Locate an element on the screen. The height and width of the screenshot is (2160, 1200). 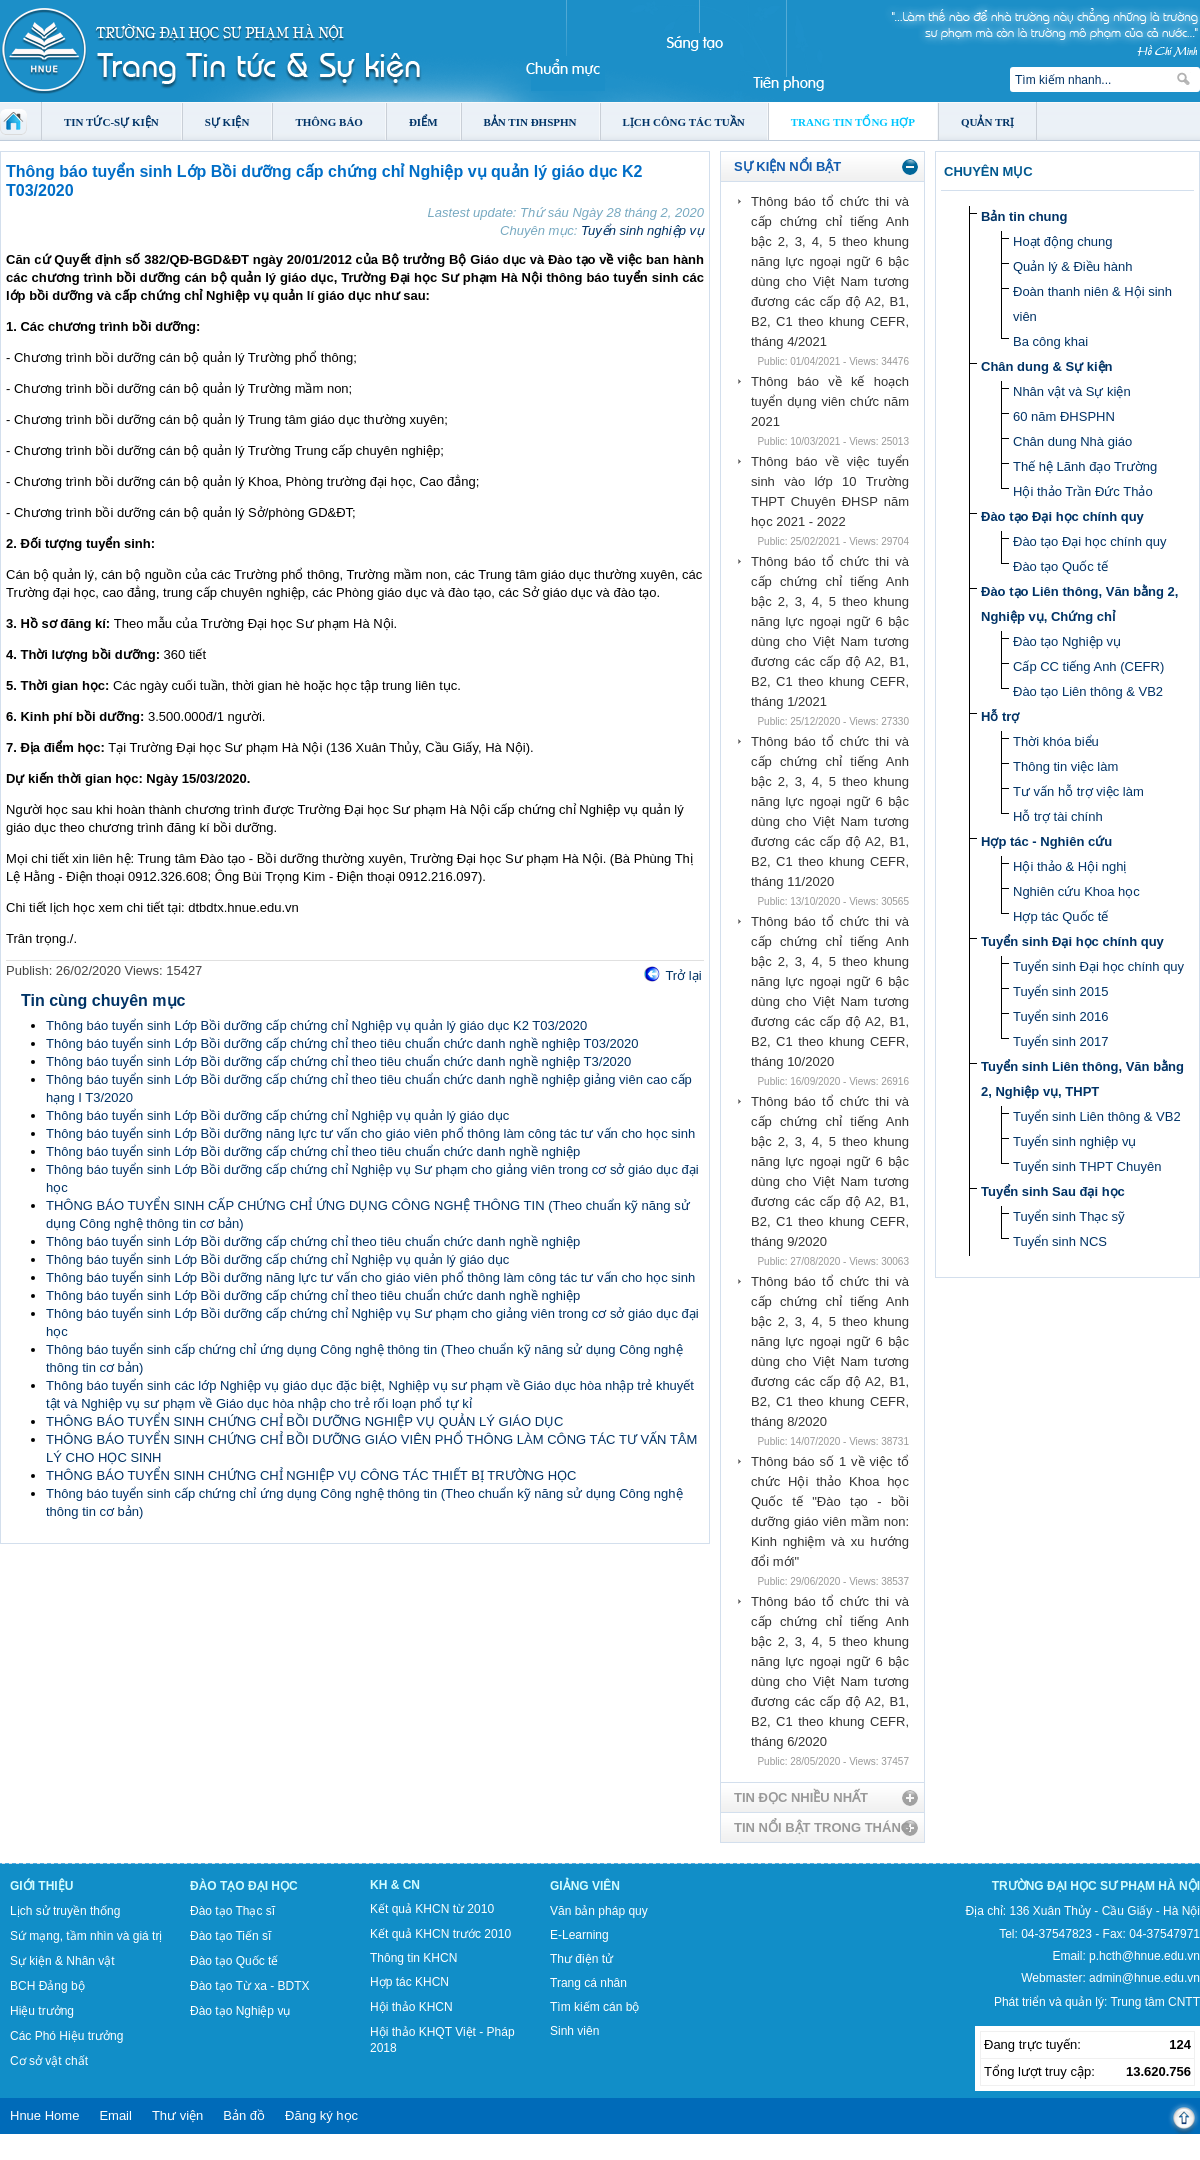
Đào tạo Quốc tế is located at coordinates (1060, 566).